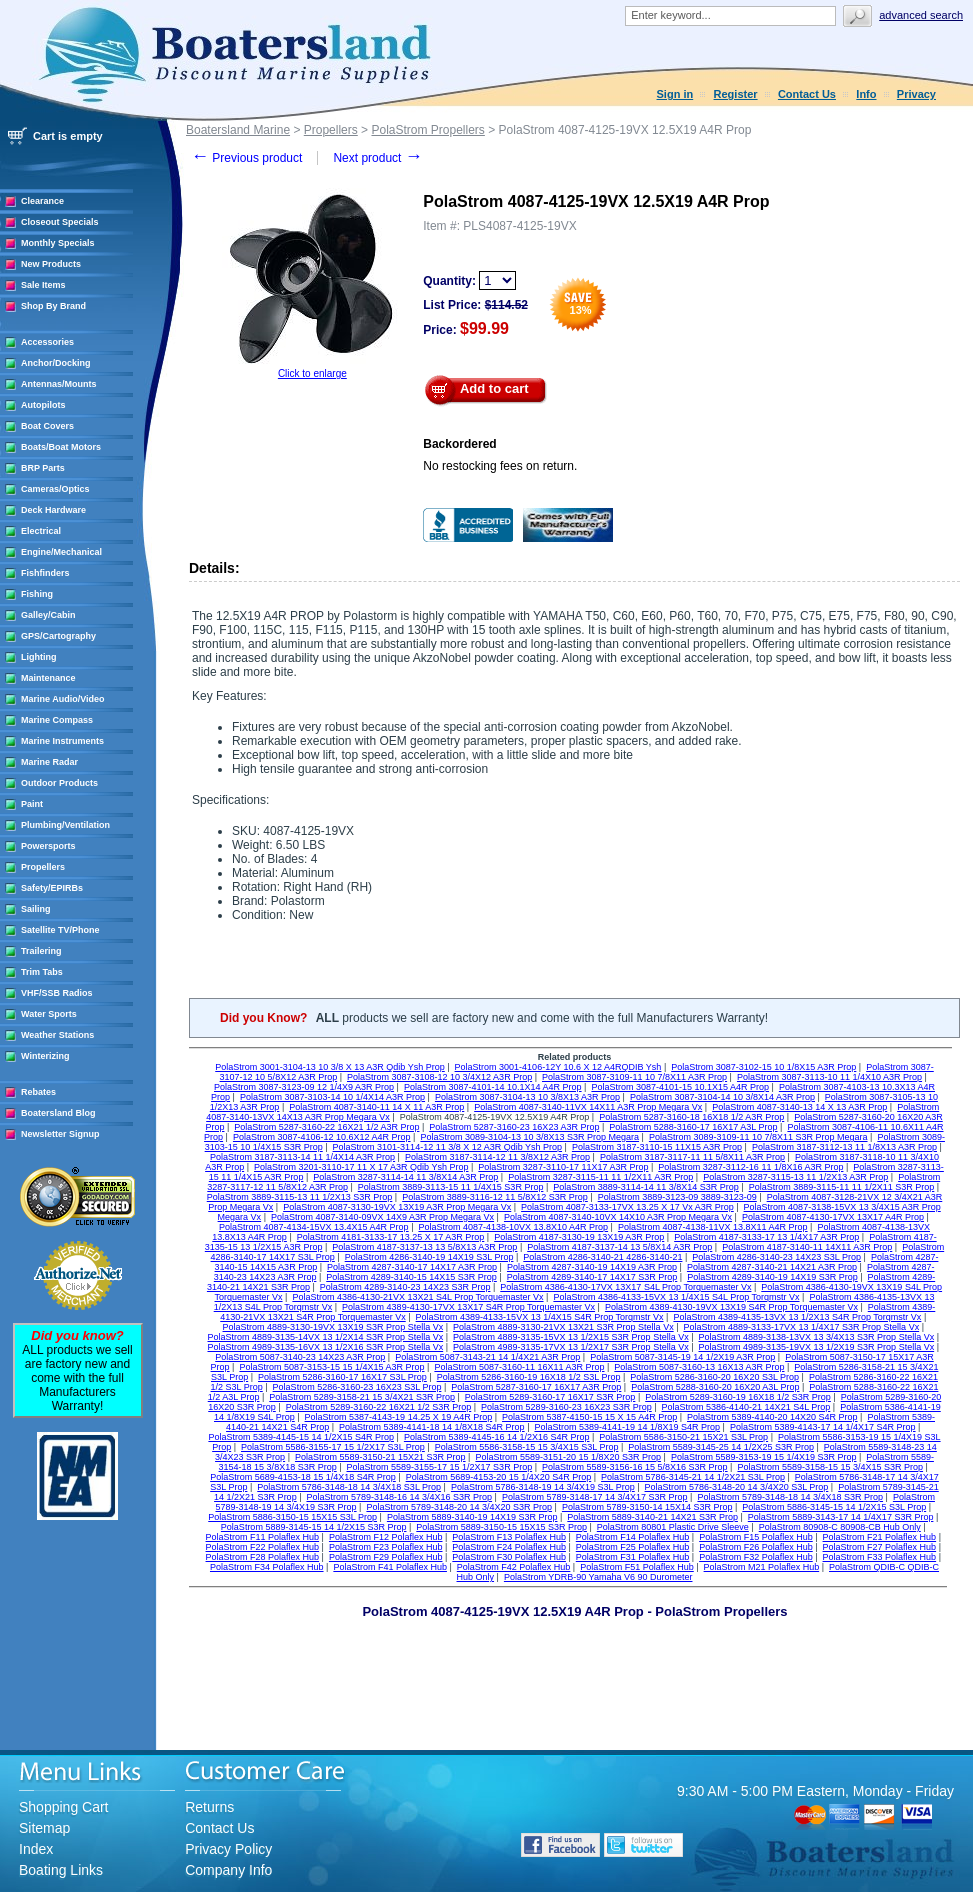 This screenshot has height=1892, width=973. Describe the element at coordinates (568, 1457) in the screenshot. I see `PolaStrom 5589-3151-20 15 1/8X20 S3R Prop` at that location.